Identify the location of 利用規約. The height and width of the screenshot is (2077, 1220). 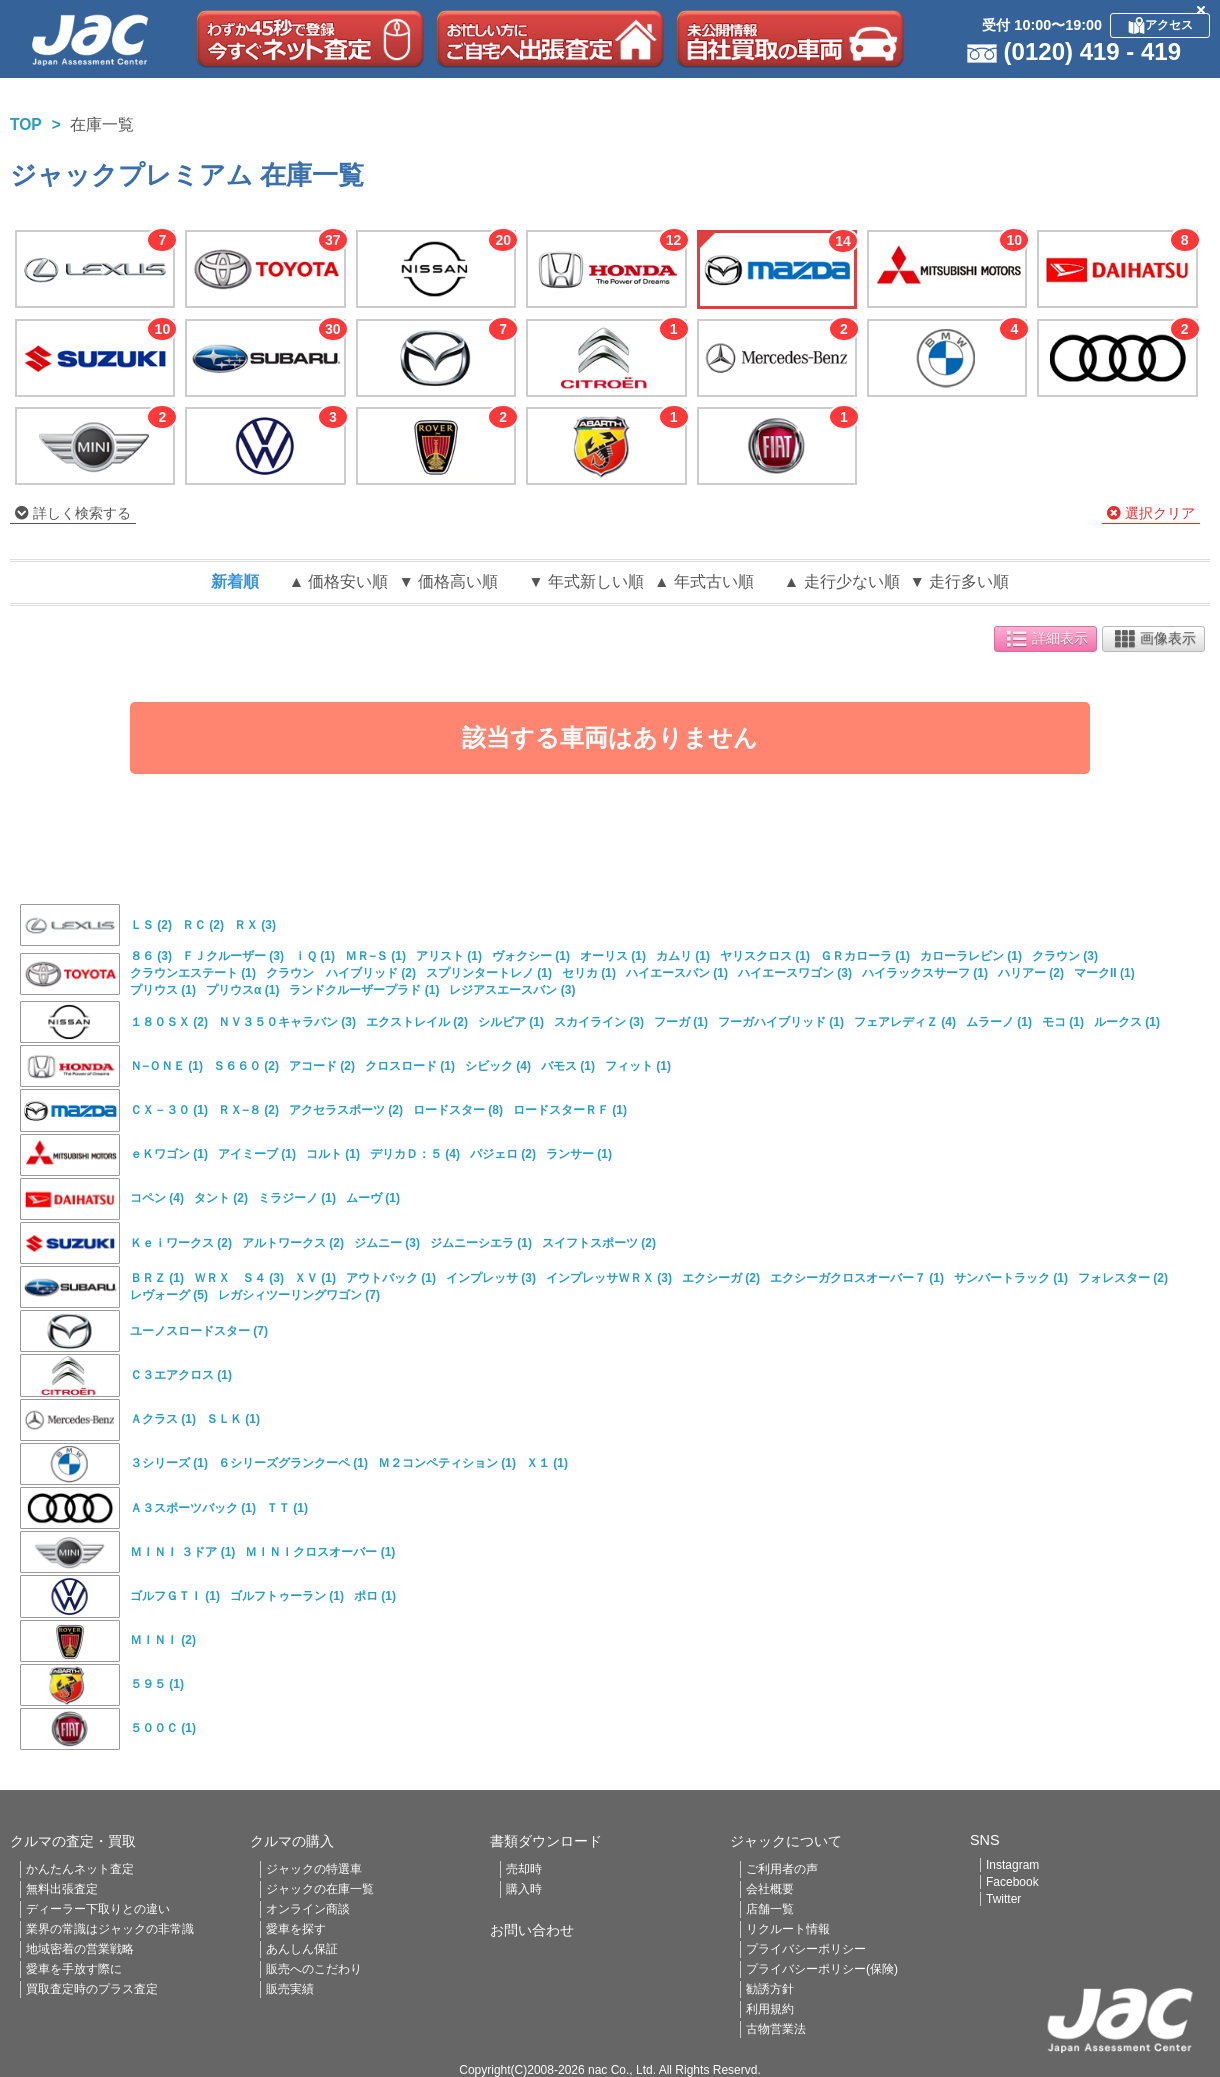
(770, 2009).